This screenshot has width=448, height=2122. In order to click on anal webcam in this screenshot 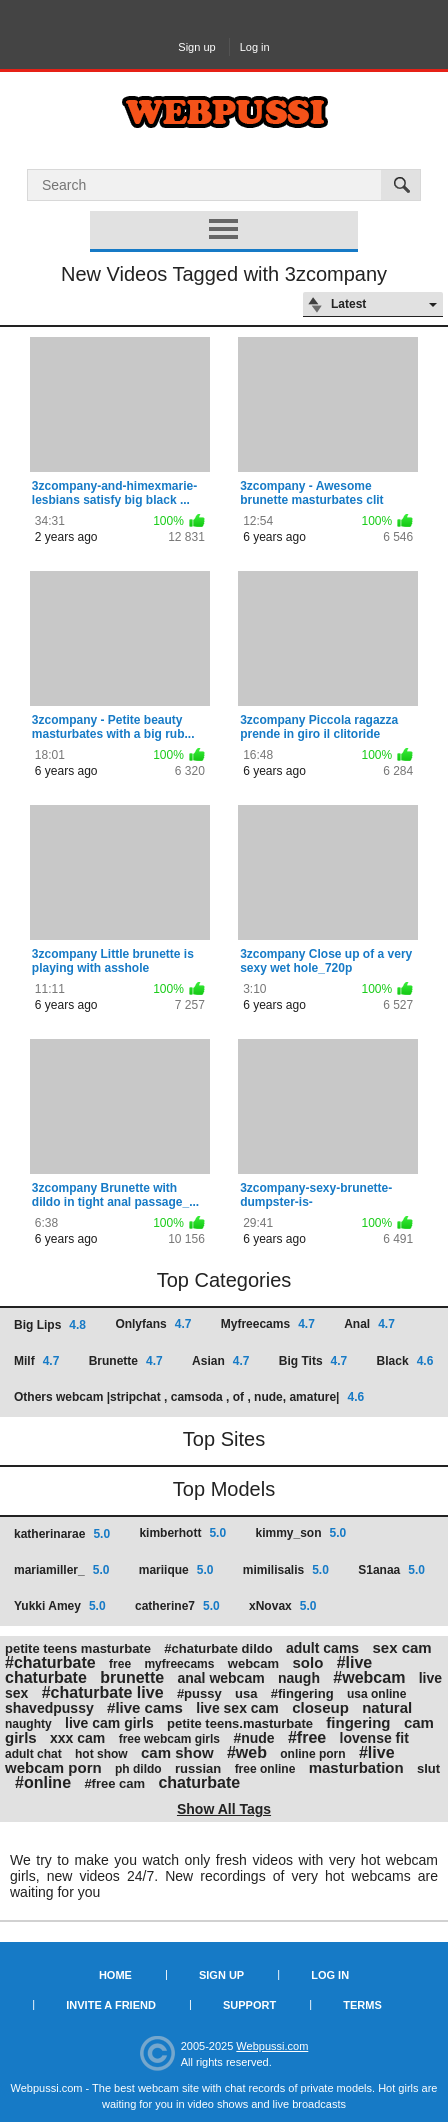, I will do `click(220, 1678)`.